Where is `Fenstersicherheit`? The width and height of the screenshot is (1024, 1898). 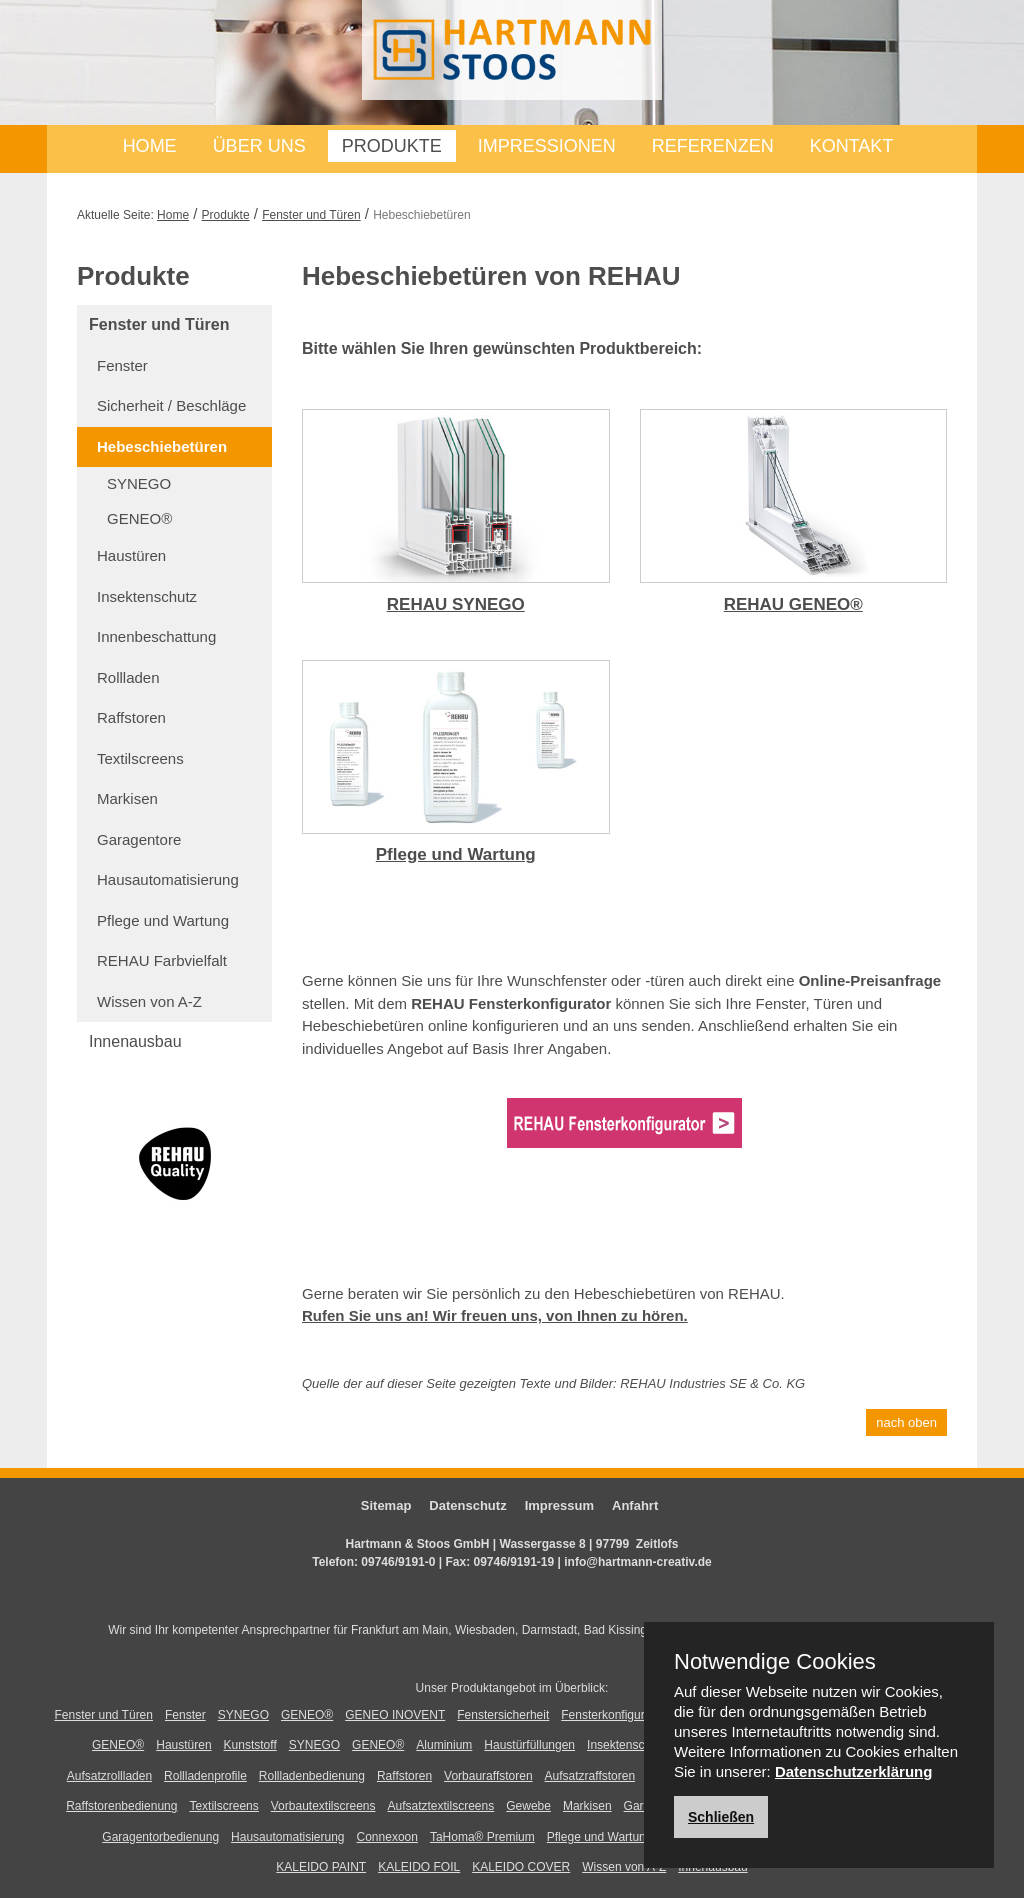
Fenstersicherheit is located at coordinates (503, 1715).